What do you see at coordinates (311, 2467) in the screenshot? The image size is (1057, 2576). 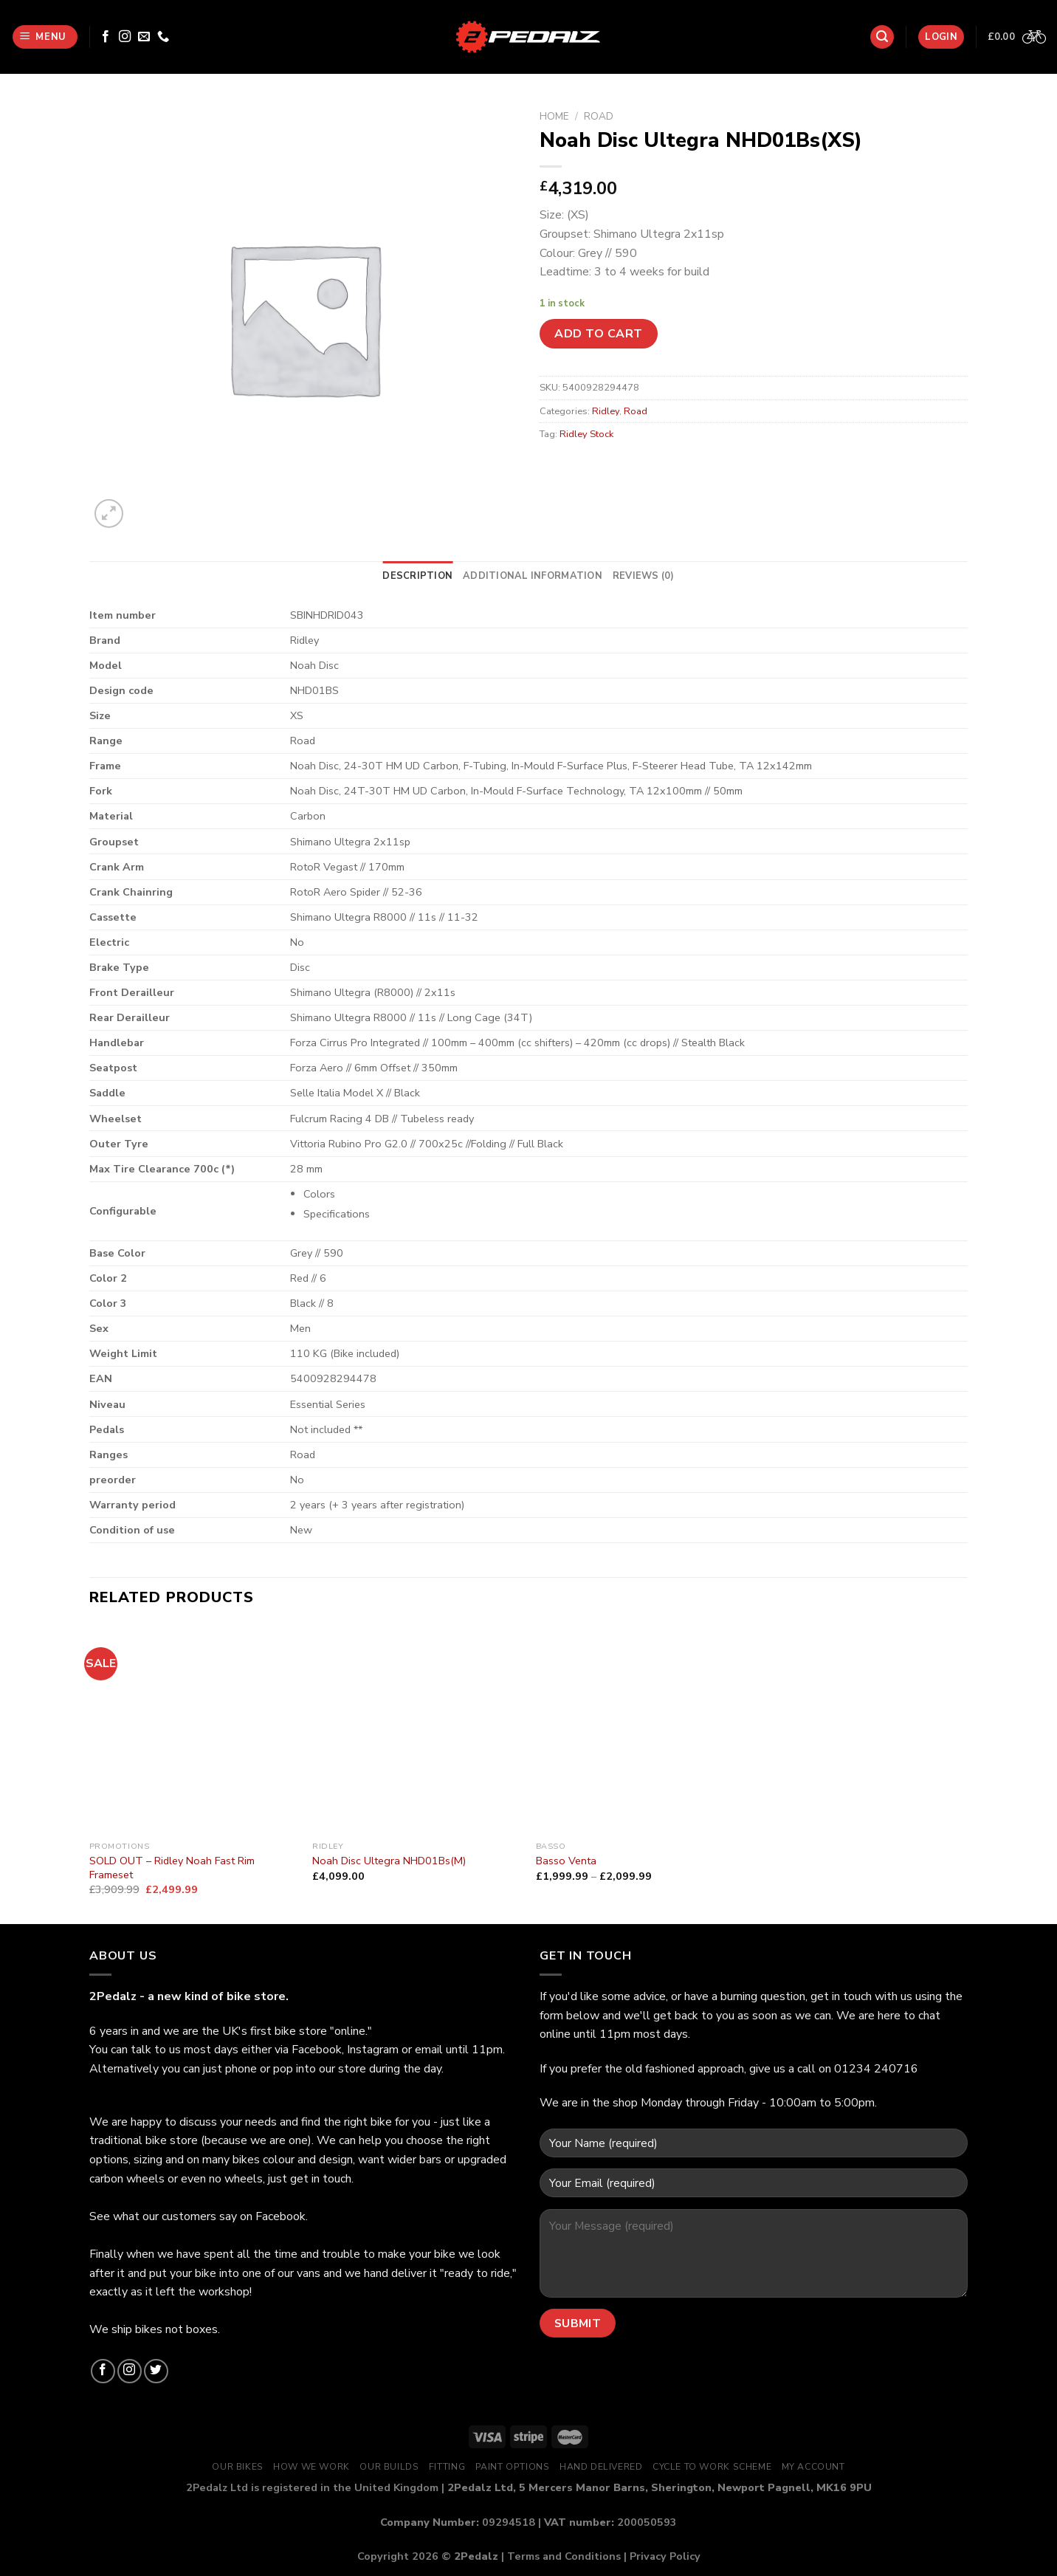 I see `How We Work` at bounding box center [311, 2467].